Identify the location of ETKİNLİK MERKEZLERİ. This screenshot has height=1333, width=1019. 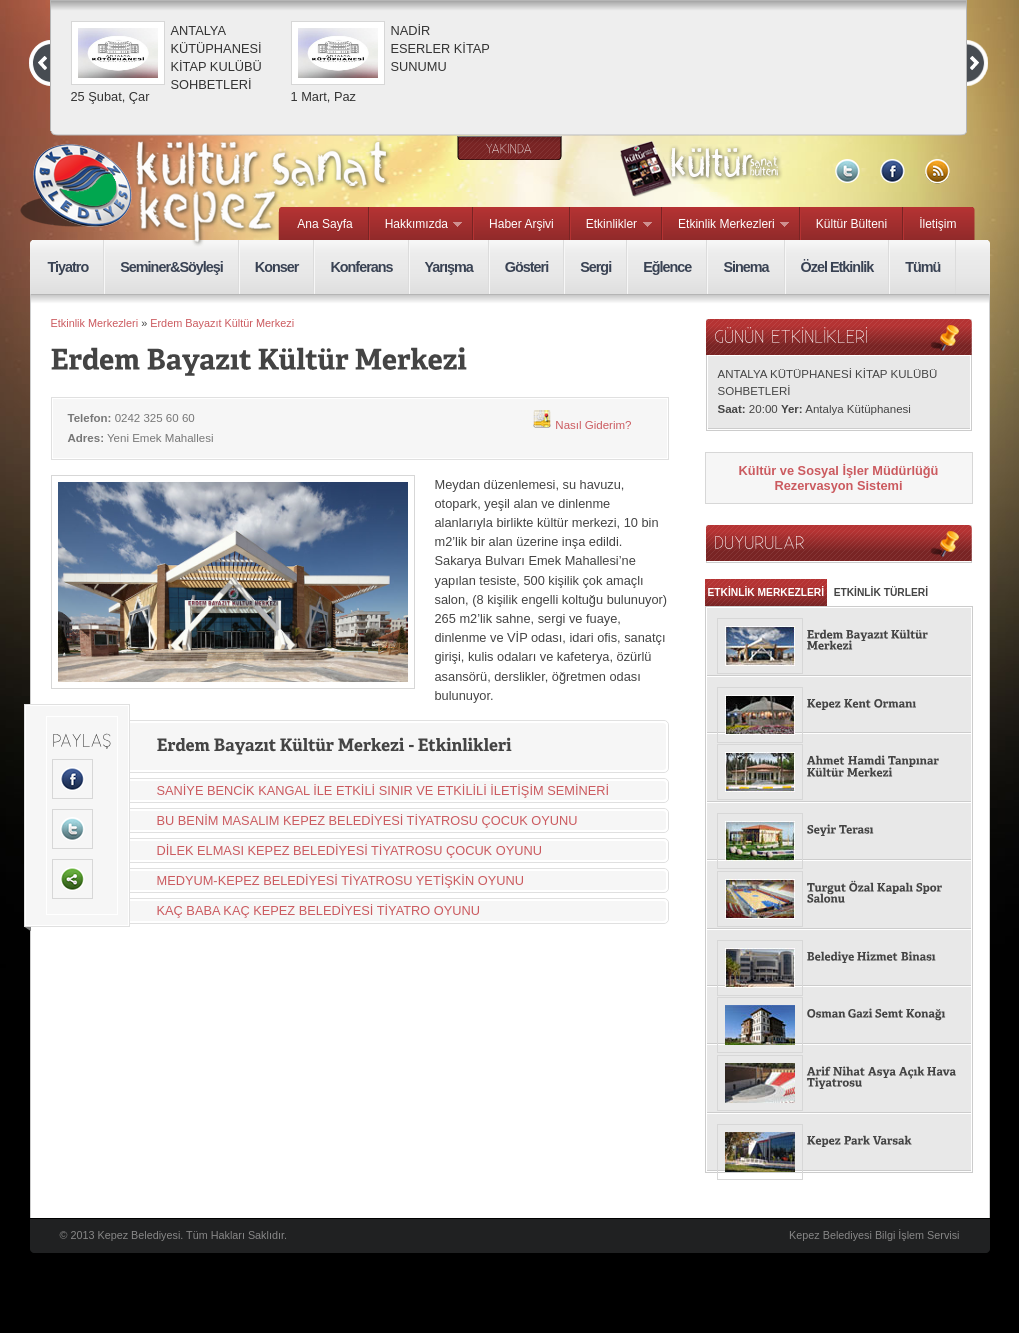
(766, 592).